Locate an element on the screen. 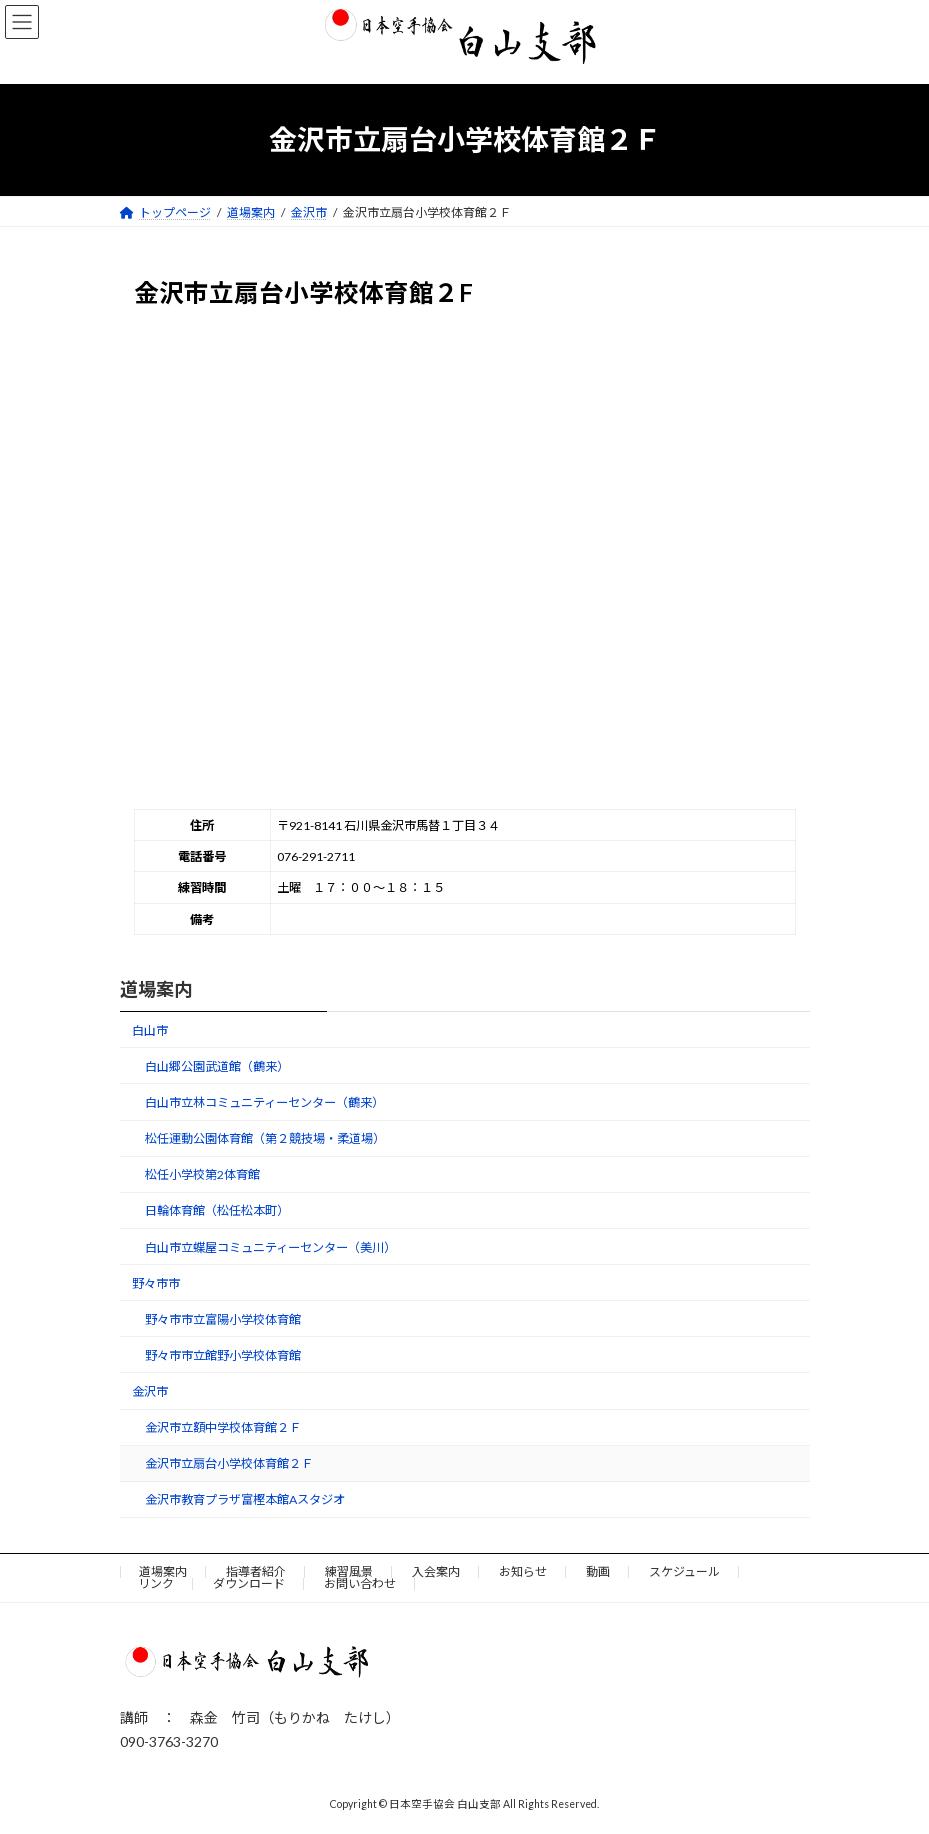  お知らせ is located at coordinates (523, 1571).